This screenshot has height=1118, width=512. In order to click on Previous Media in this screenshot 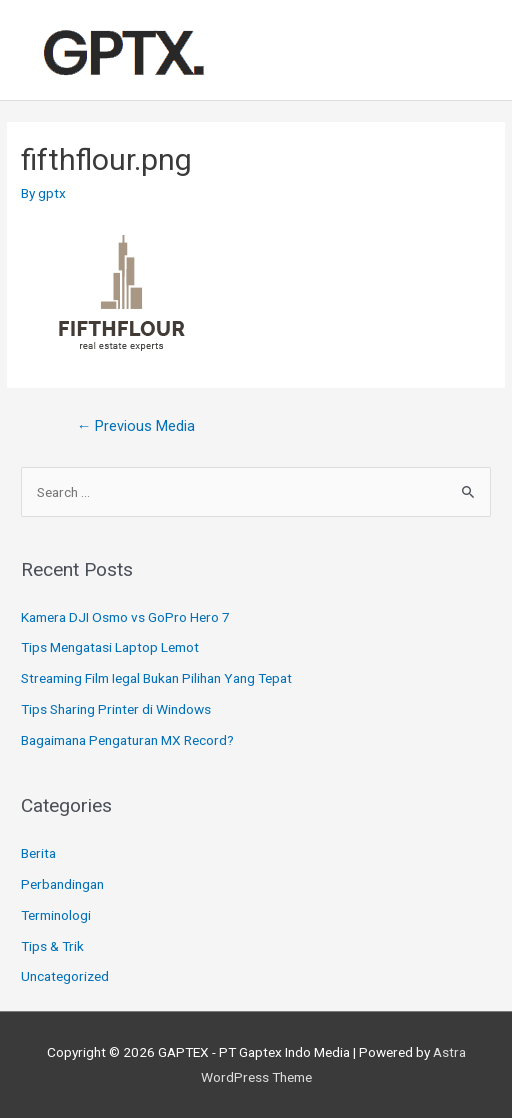, I will do `click(136, 426)`.